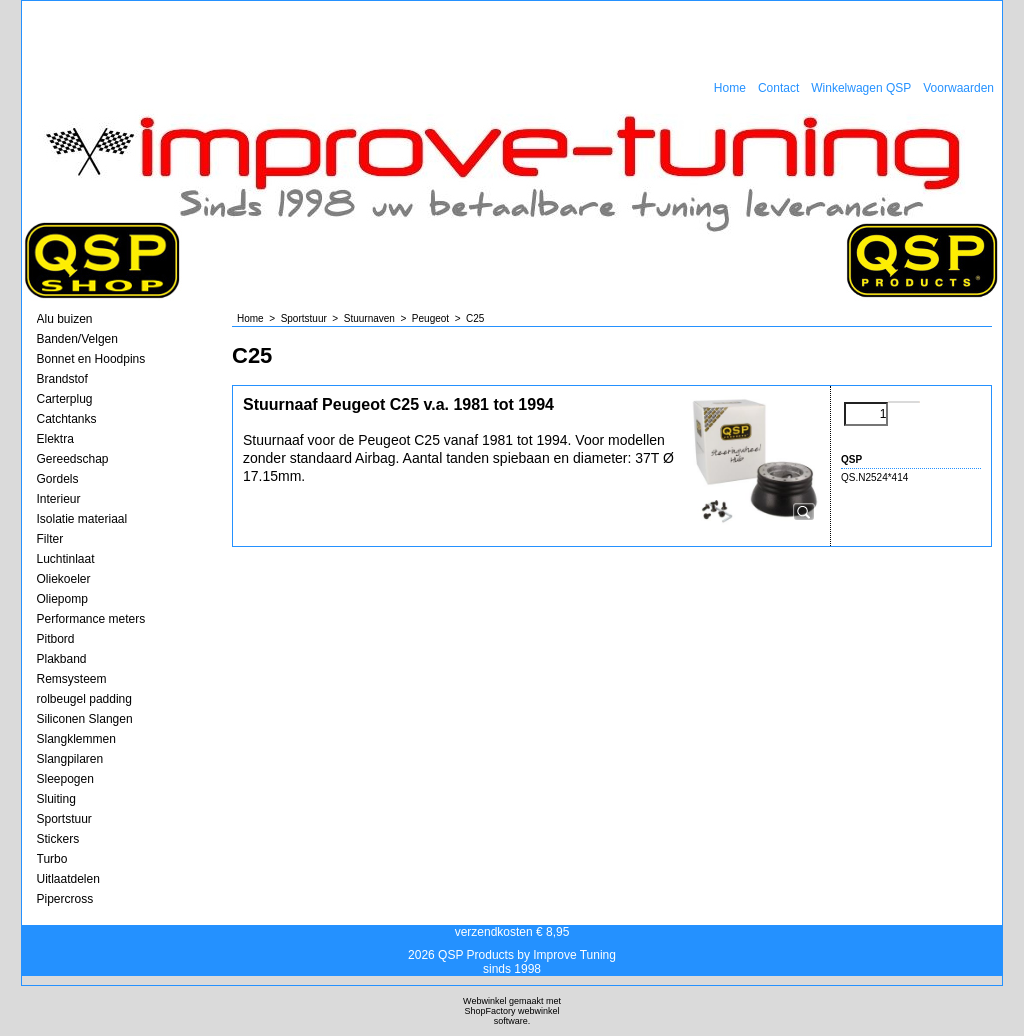 This screenshot has width=1024, height=1036. I want to click on Remsysteem, so click(72, 679).